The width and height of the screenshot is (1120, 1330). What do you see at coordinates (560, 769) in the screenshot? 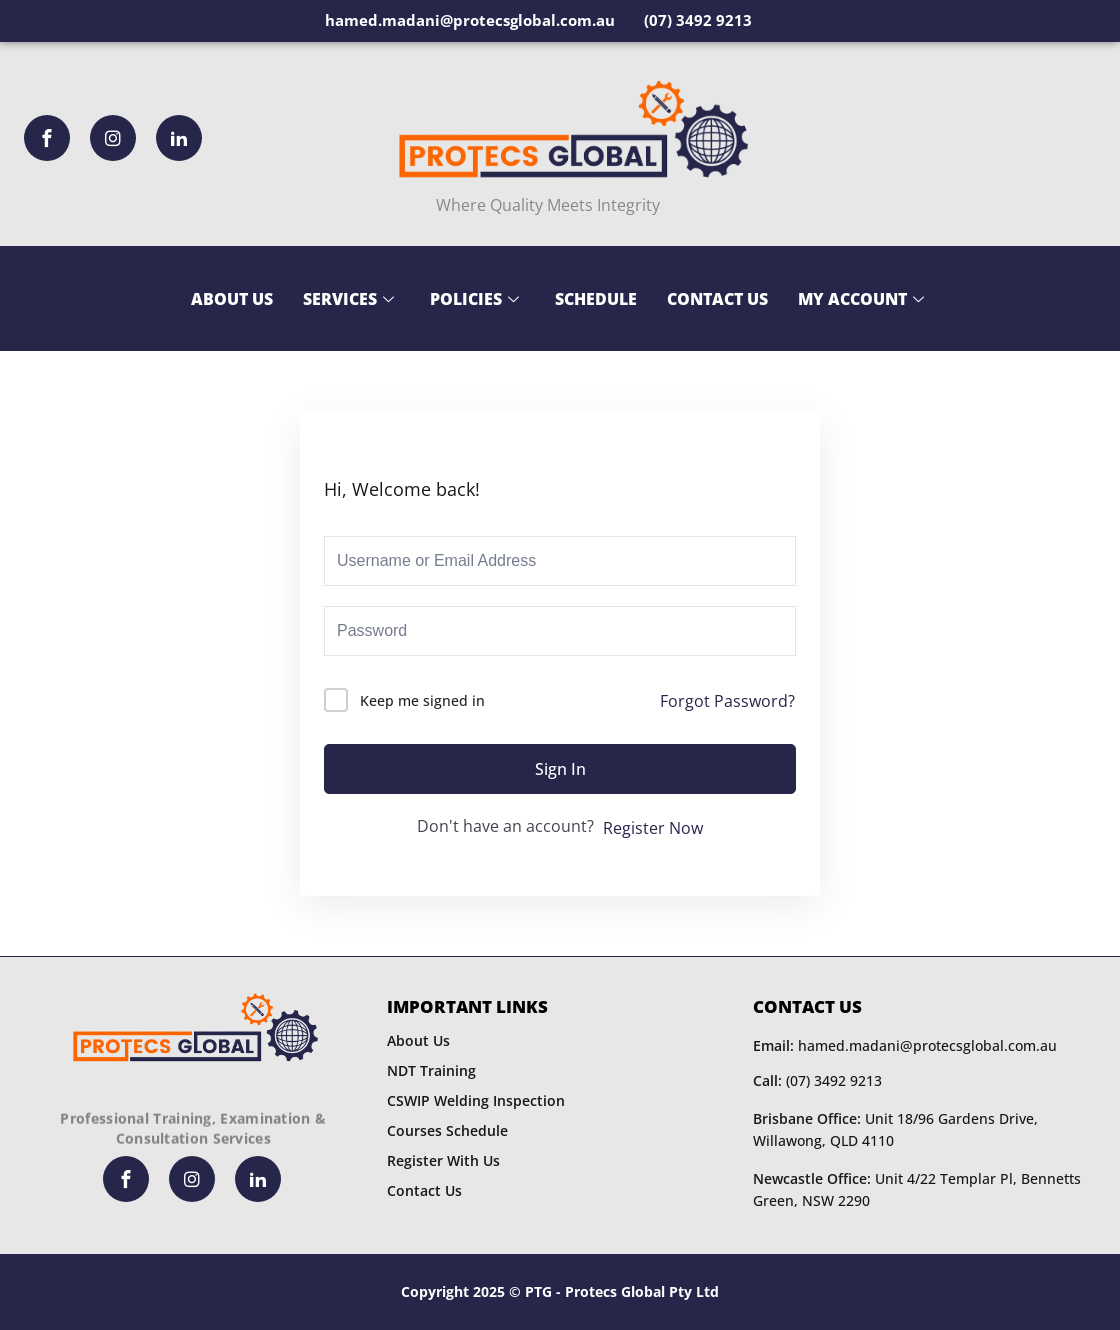
I see `Sign In` at bounding box center [560, 769].